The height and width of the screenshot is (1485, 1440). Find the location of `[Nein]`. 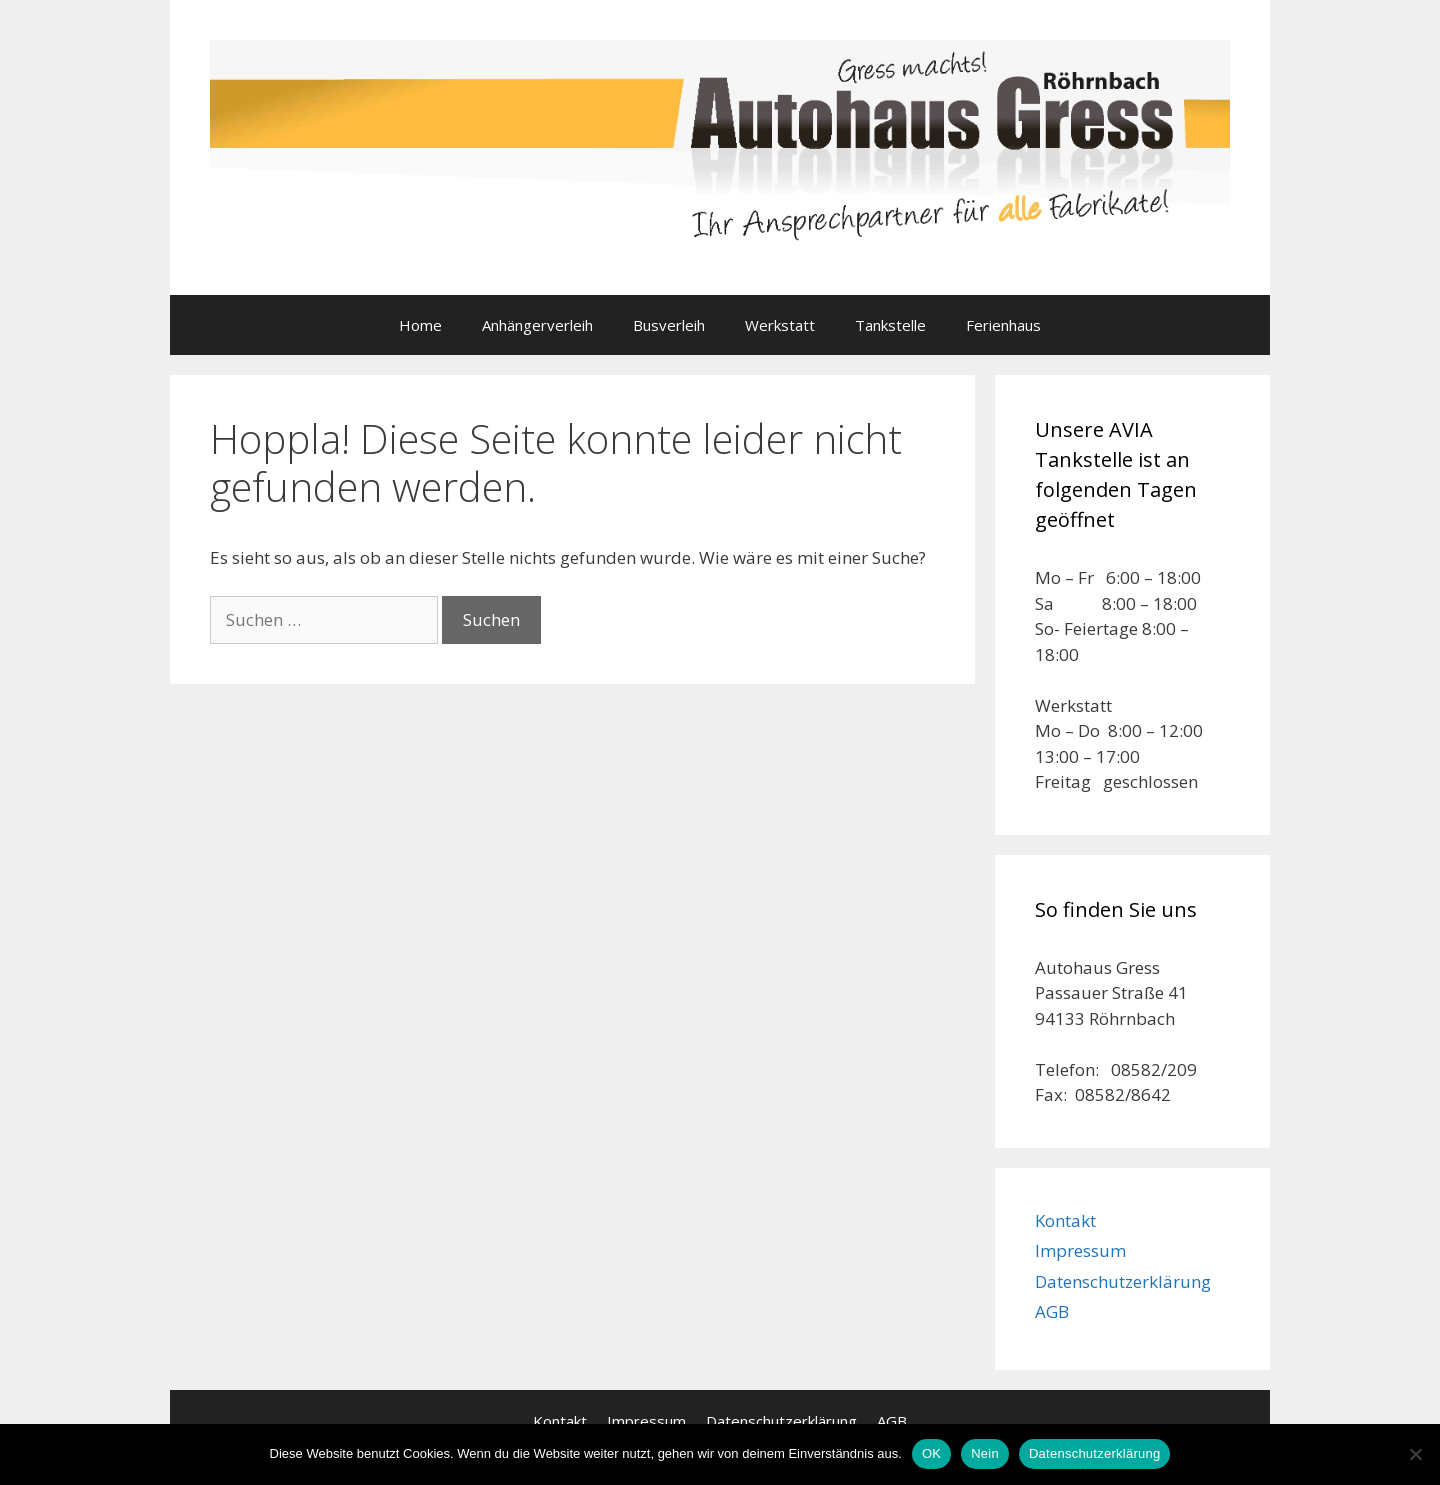

[Nein] is located at coordinates (1415, 1454).